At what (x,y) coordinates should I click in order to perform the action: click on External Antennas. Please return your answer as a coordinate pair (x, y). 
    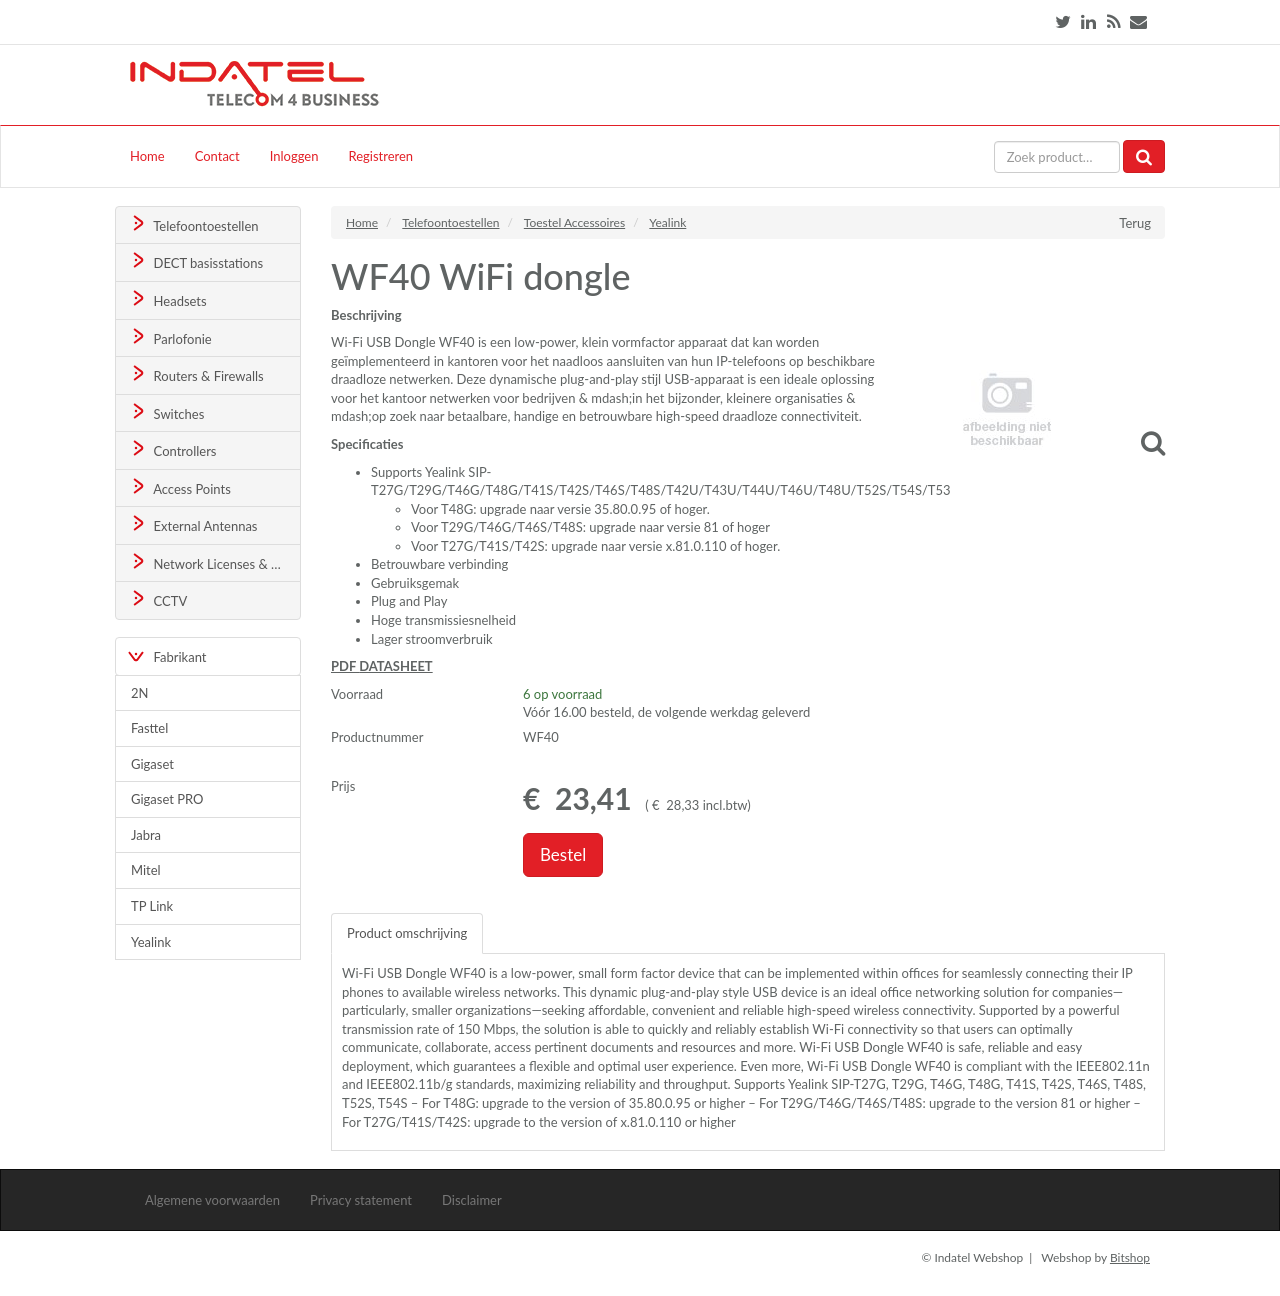
    Looking at the image, I should click on (193, 524).